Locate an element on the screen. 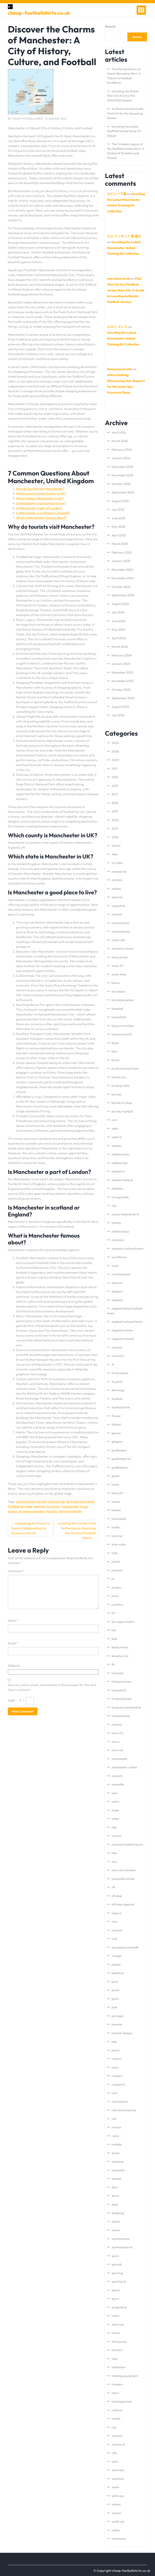 Image resolution: width=155 pixels, height=2576 pixels. tops is located at coordinates (114, 2359).